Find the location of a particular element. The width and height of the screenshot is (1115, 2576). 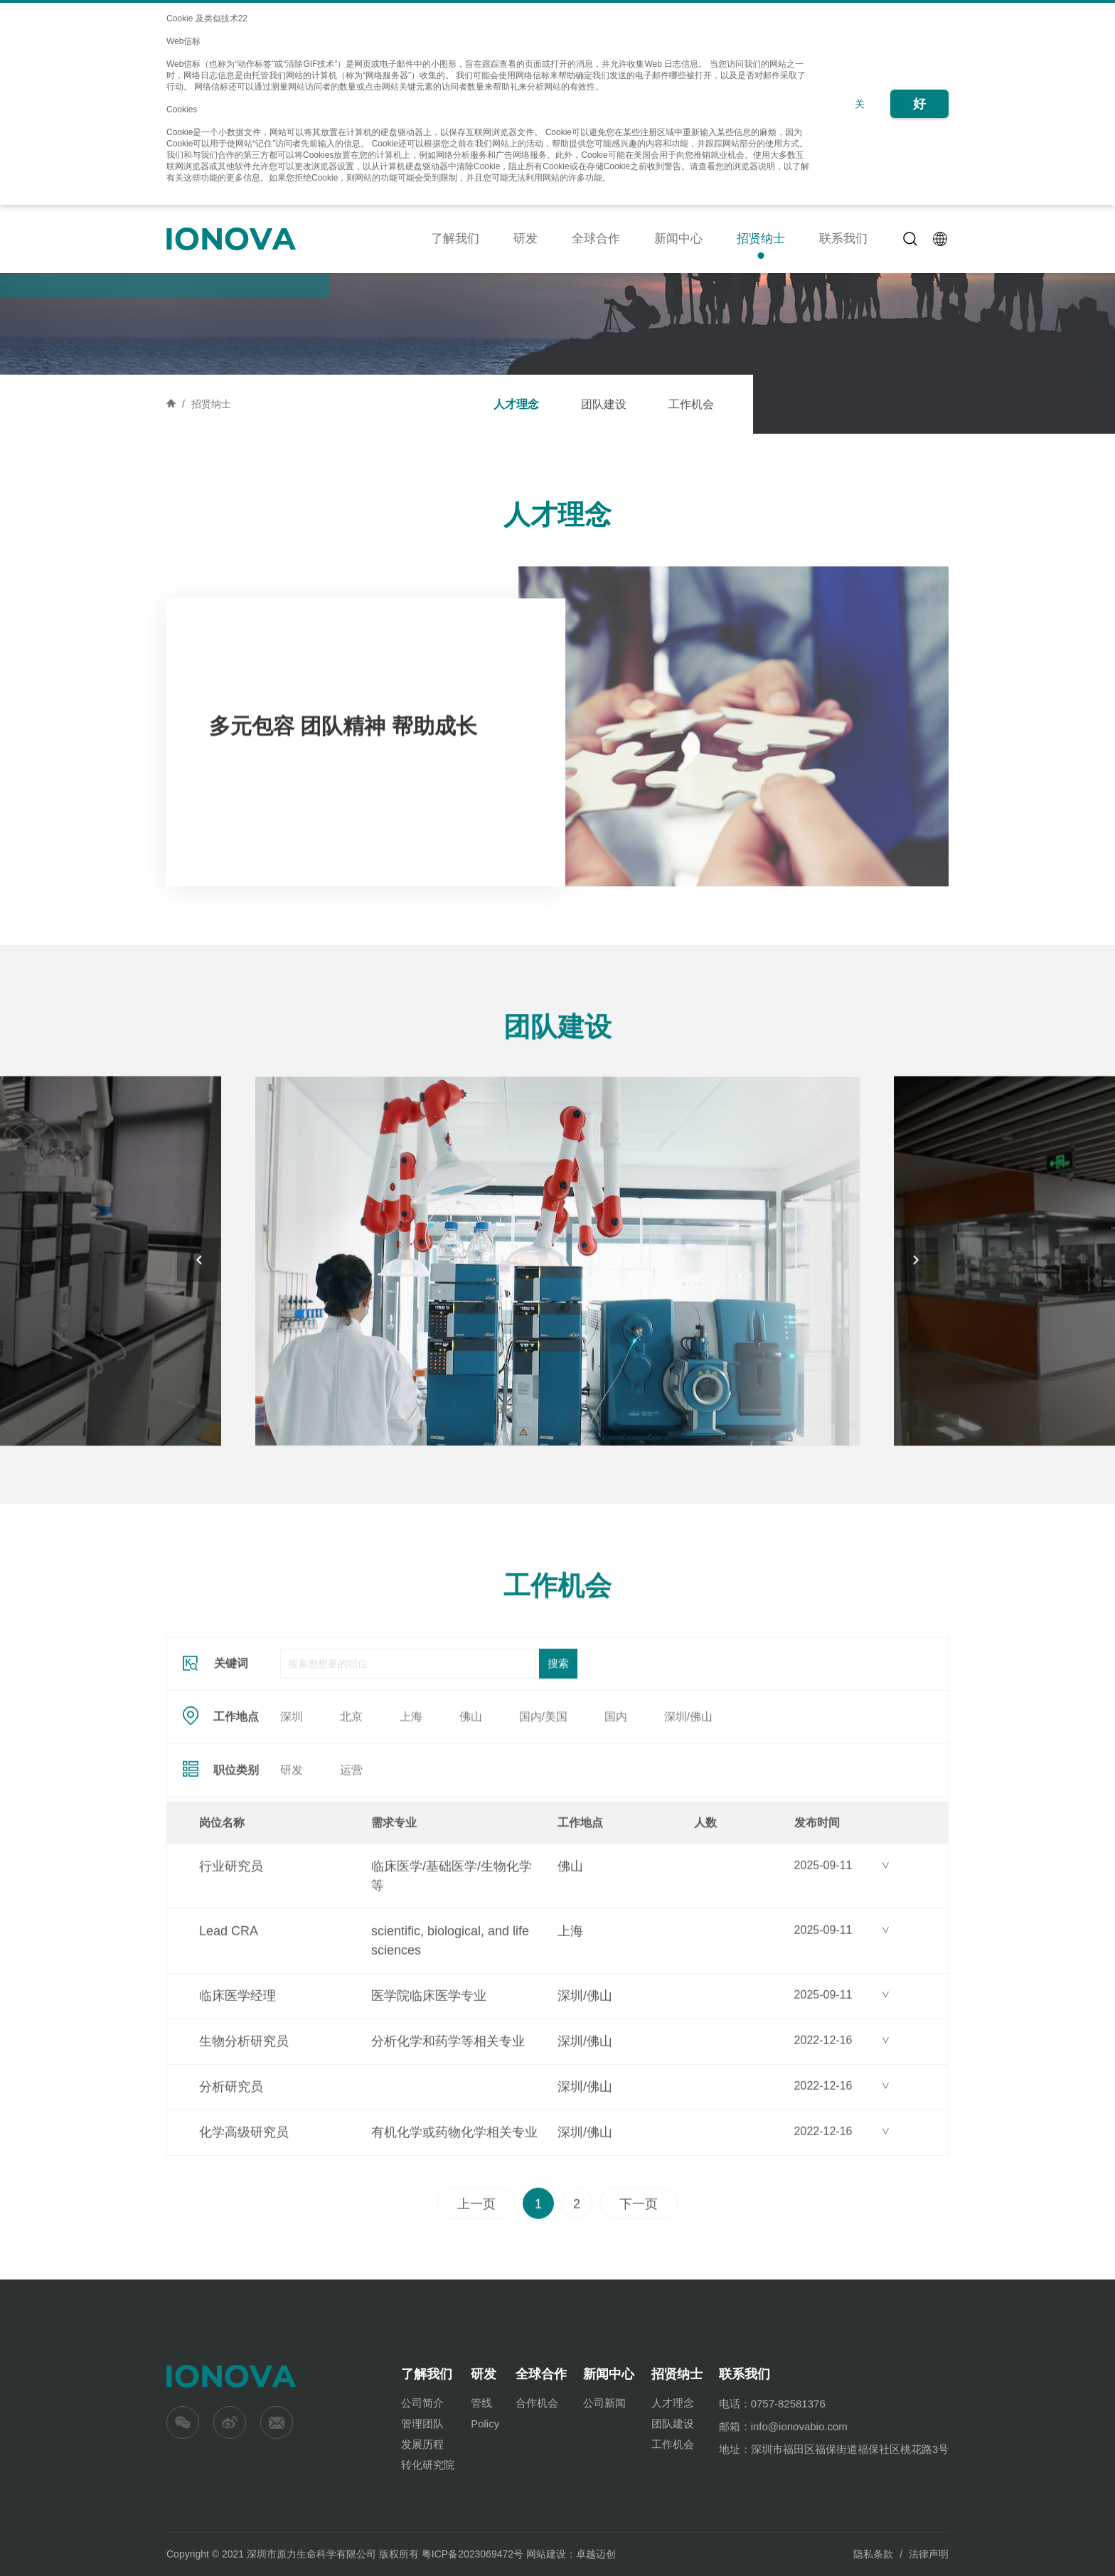

北京 is located at coordinates (351, 1809).